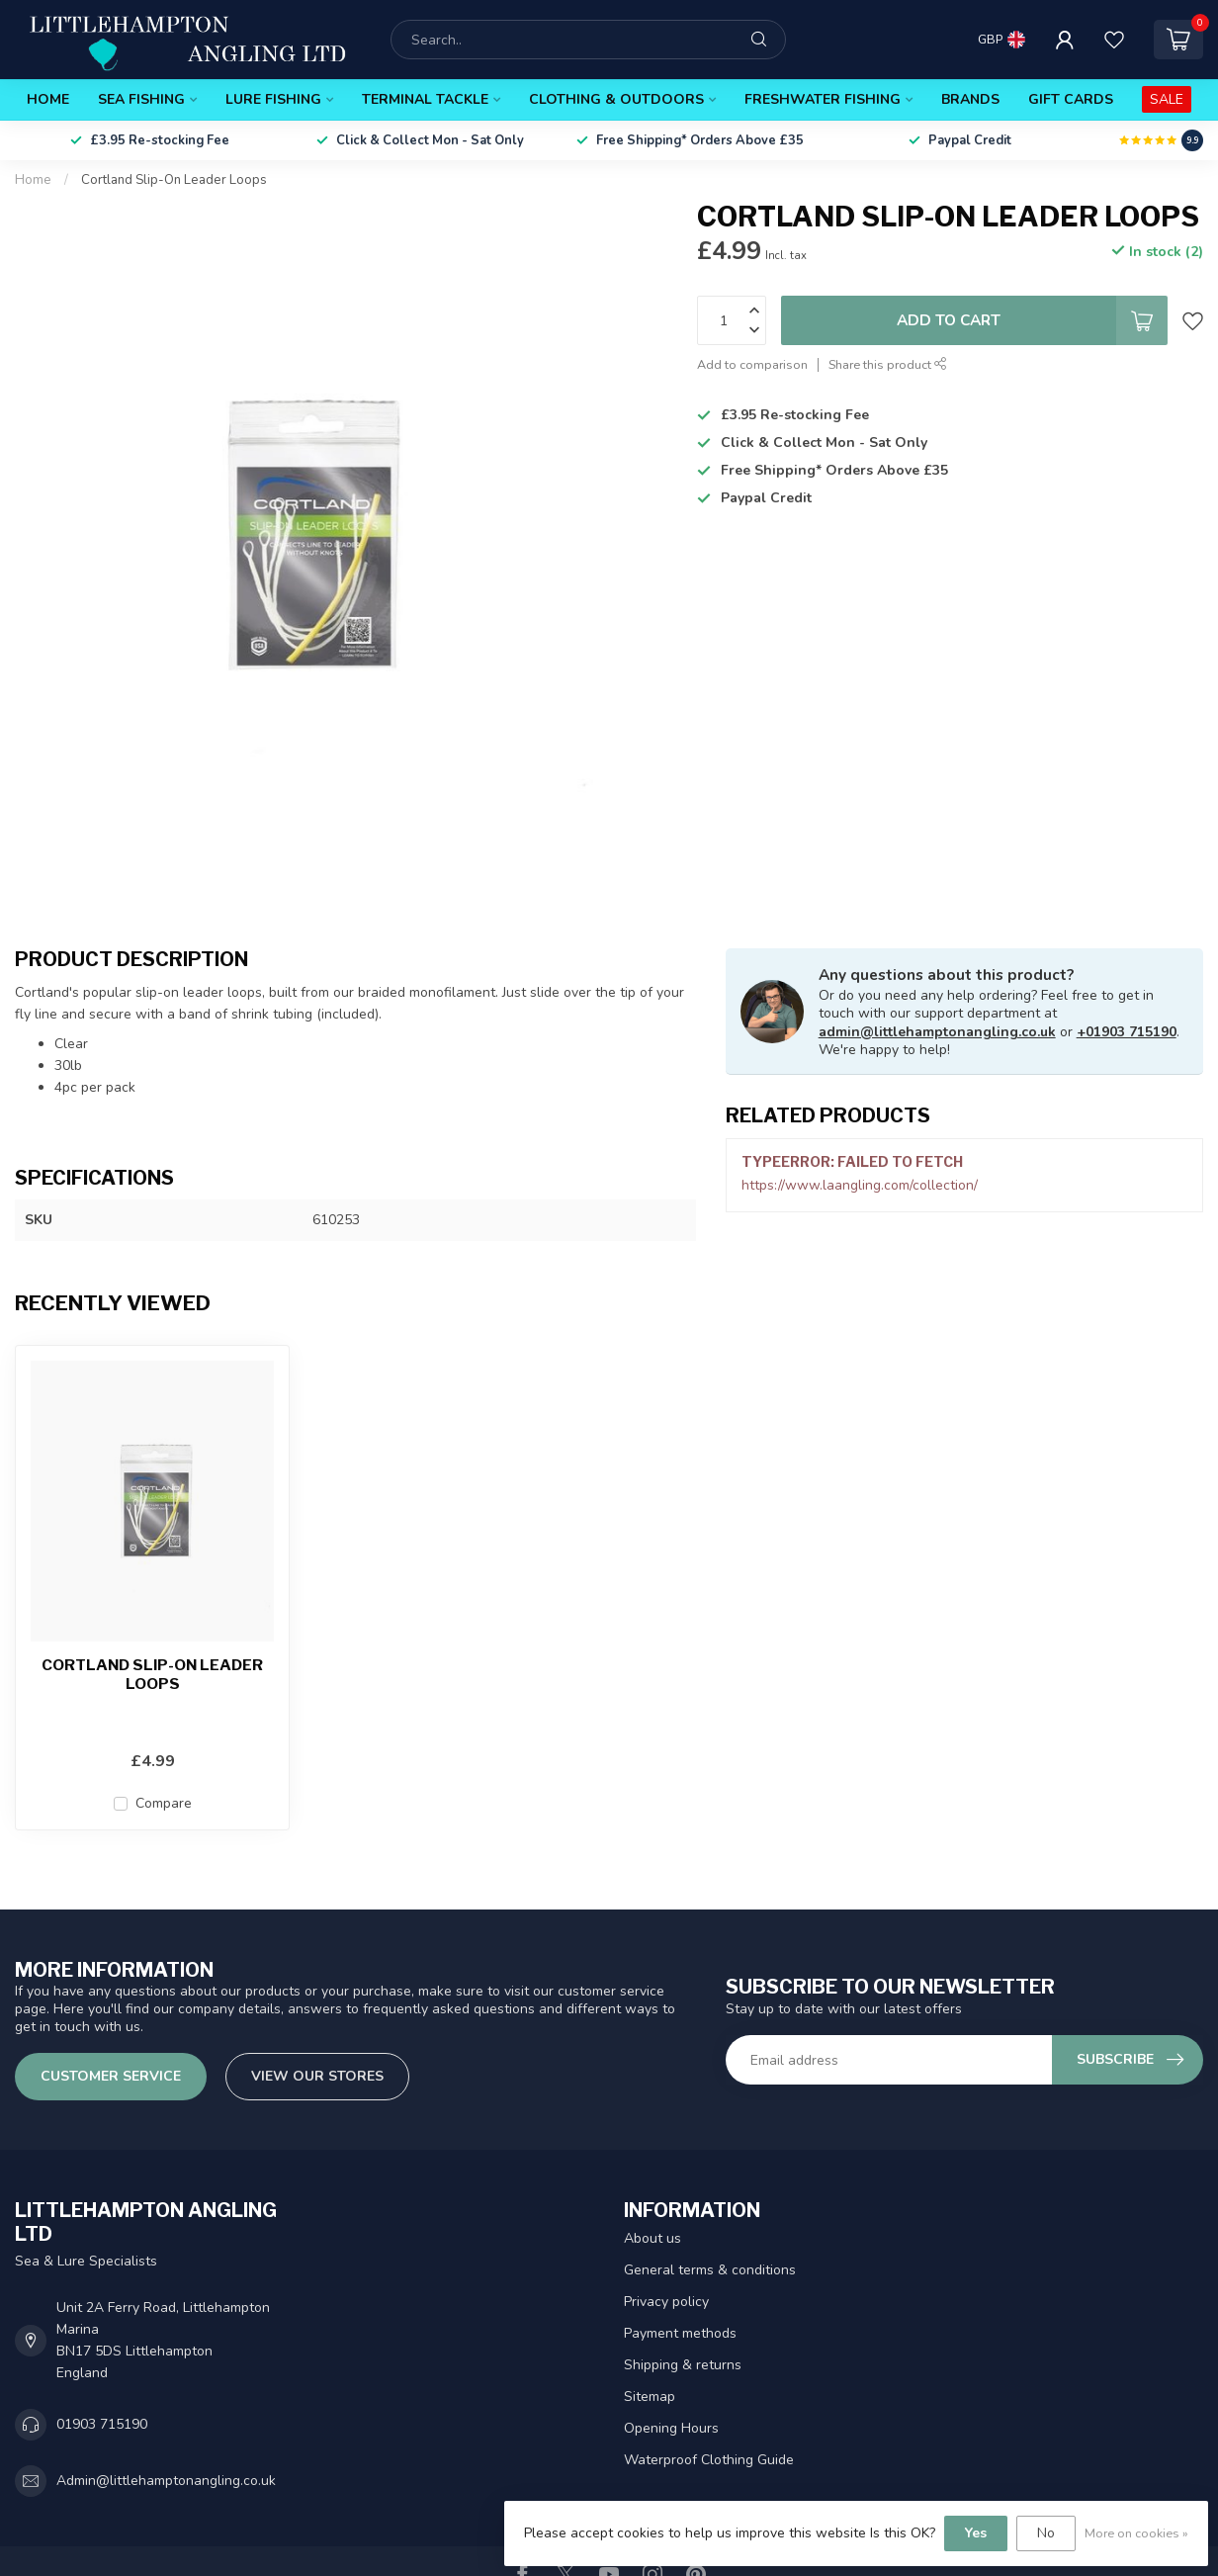 The image size is (1218, 2576). What do you see at coordinates (752, 364) in the screenshot?
I see `Add to comparison` at bounding box center [752, 364].